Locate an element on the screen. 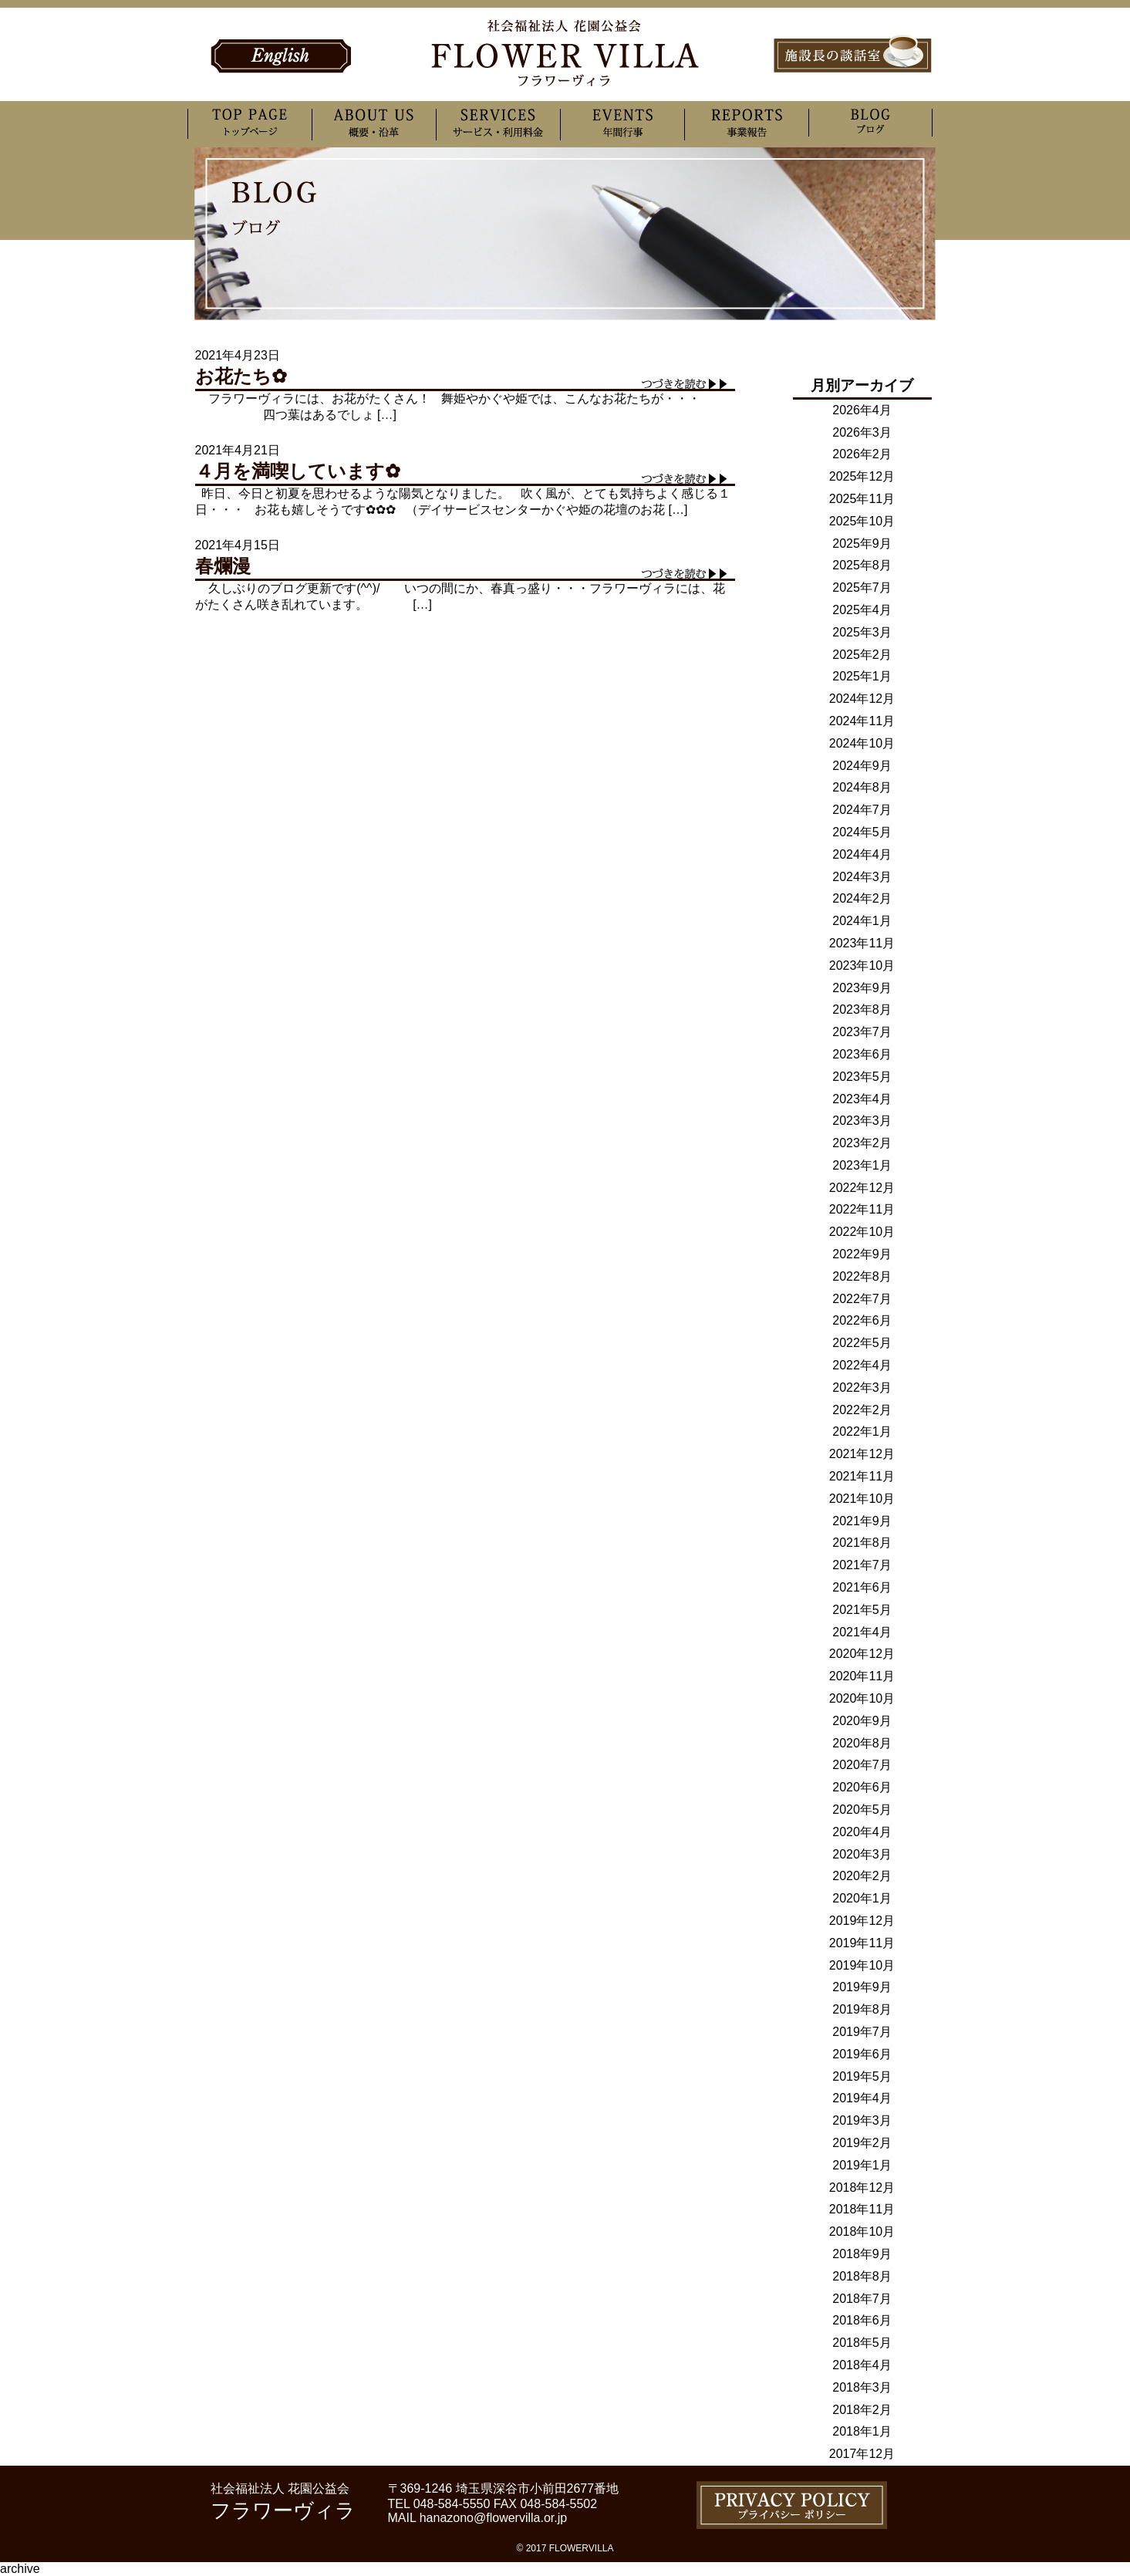  2023年4月 is located at coordinates (862, 1099).